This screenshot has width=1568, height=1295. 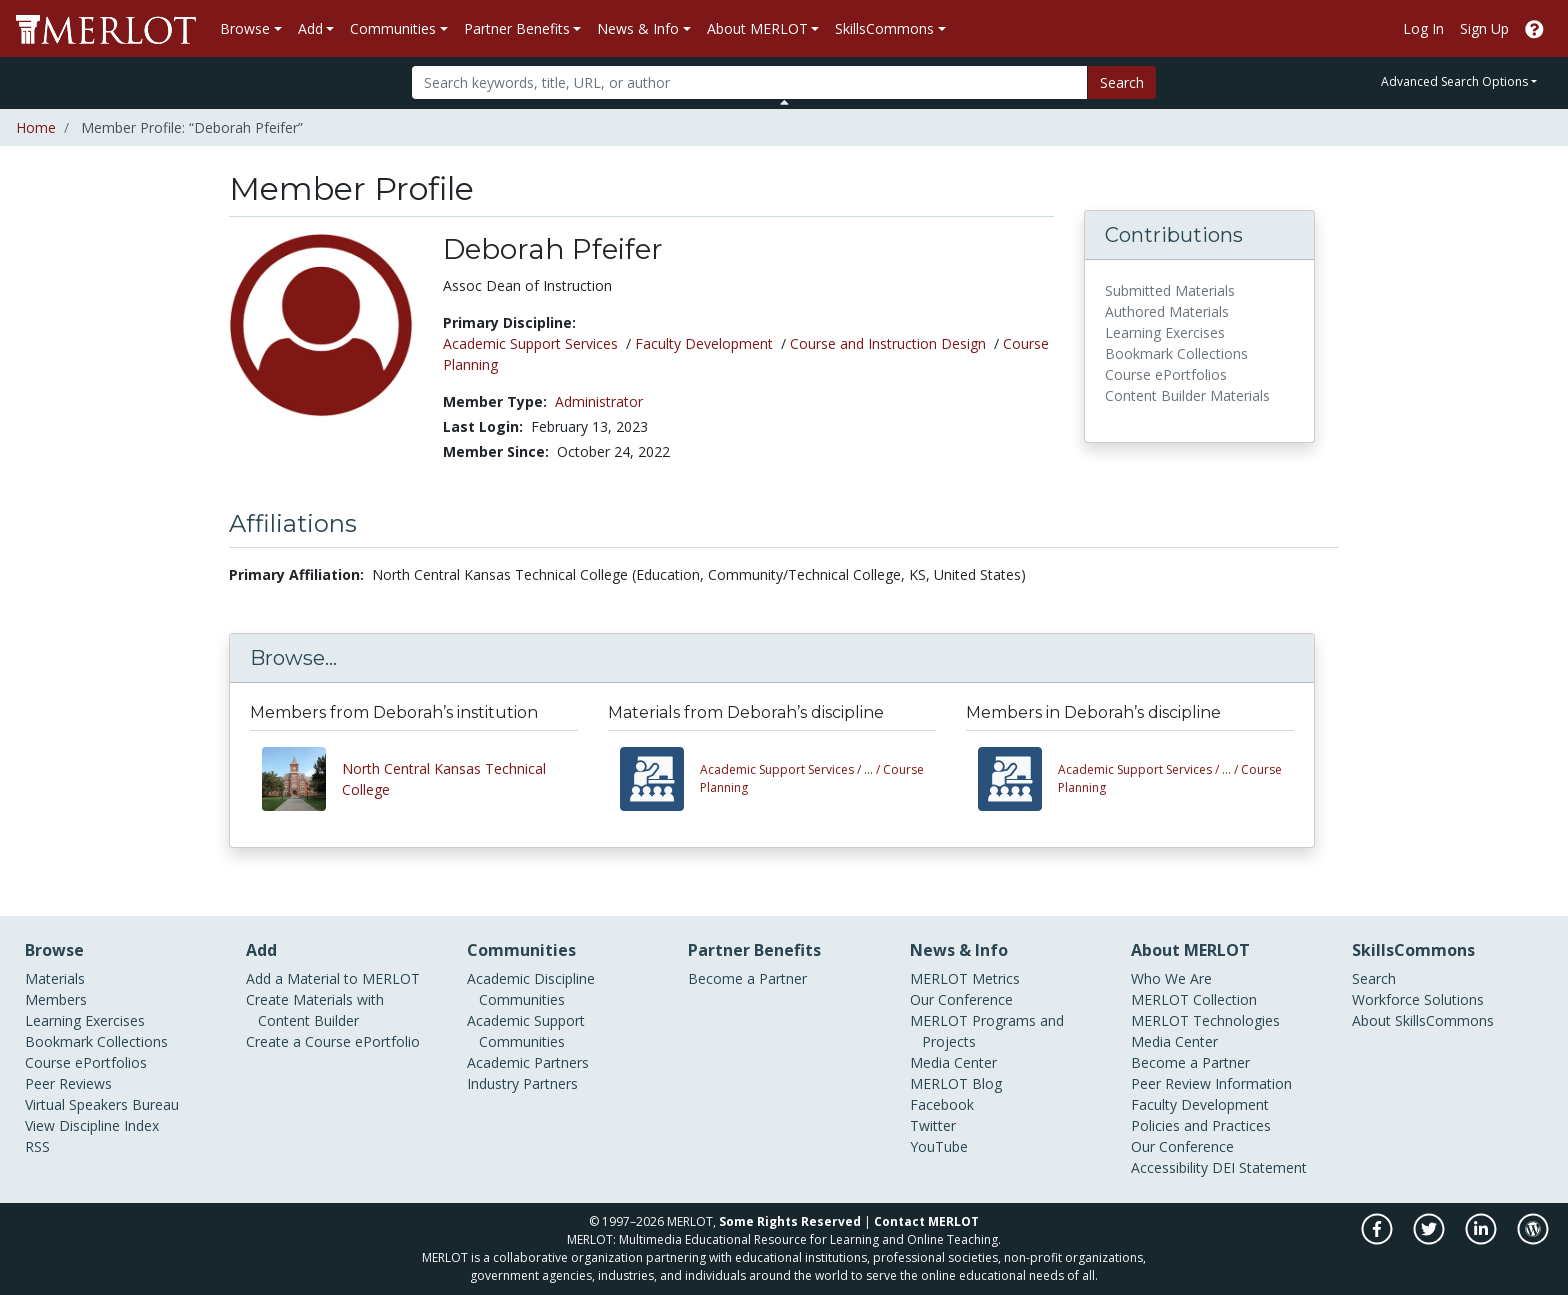 What do you see at coordinates (56, 999) in the screenshot?
I see `Members` at bounding box center [56, 999].